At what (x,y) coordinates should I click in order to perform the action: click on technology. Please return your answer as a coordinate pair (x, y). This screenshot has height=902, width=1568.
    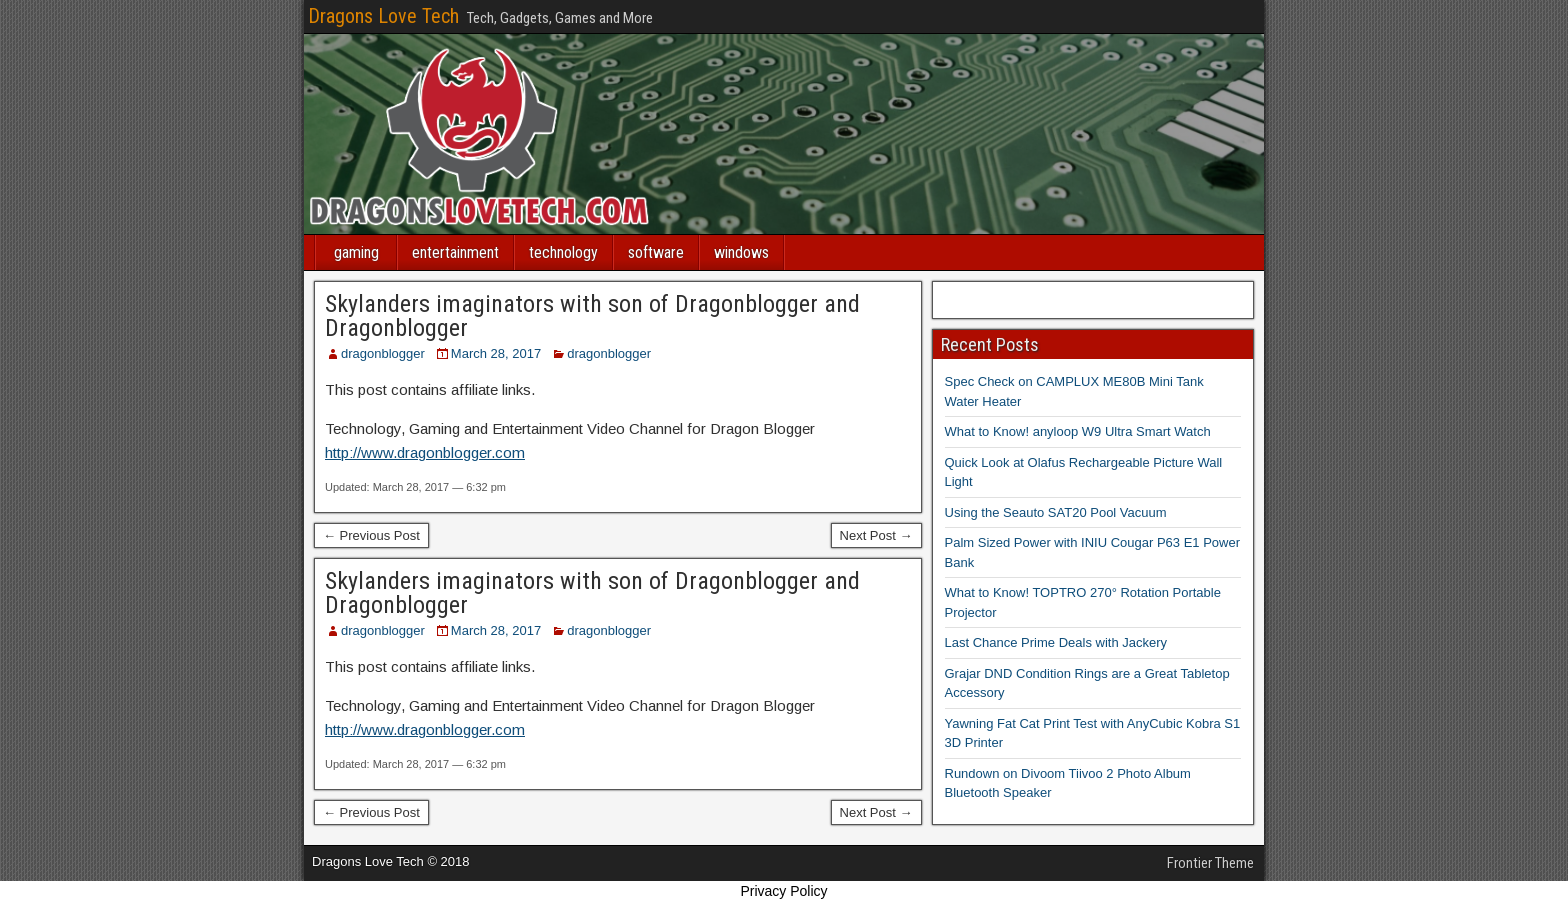
    Looking at the image, I should click on (563, 252).